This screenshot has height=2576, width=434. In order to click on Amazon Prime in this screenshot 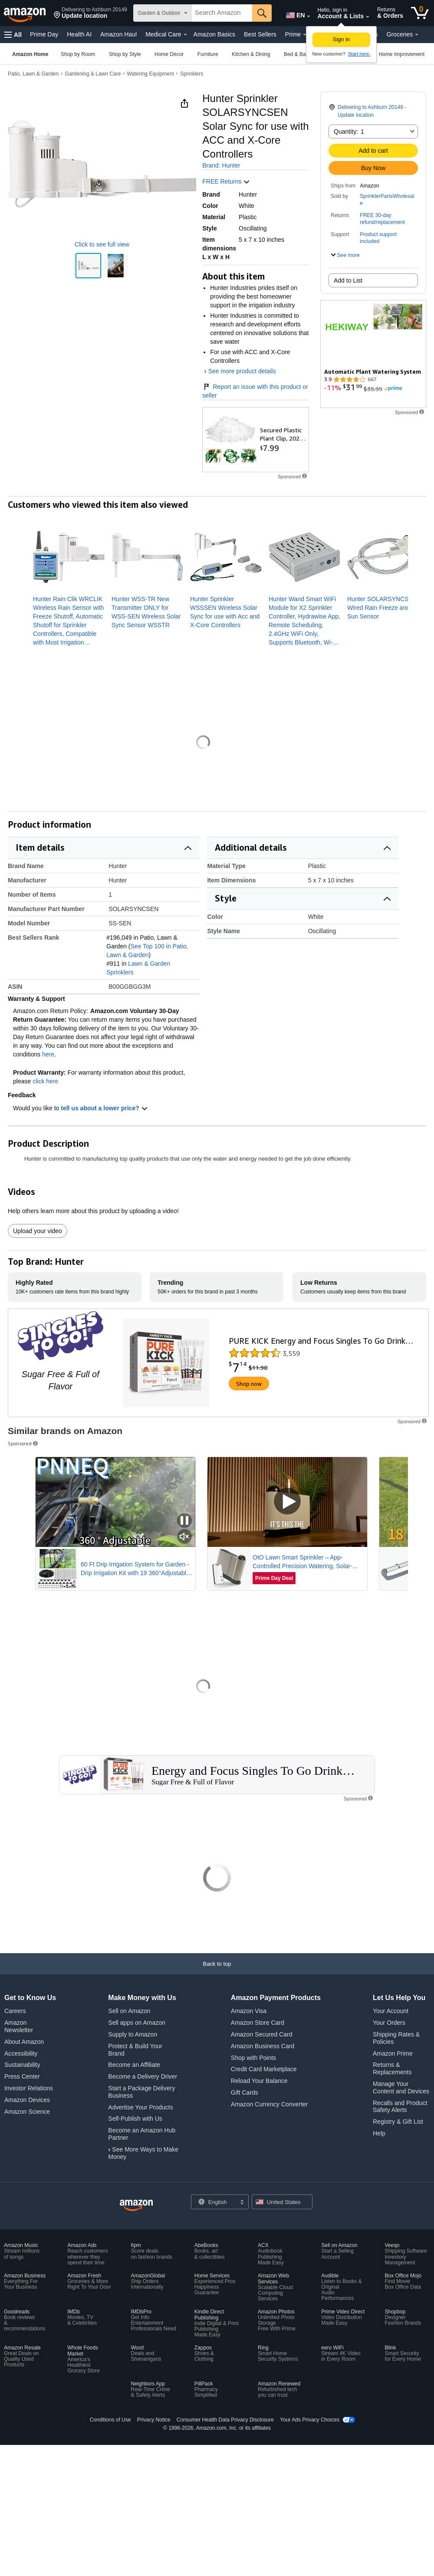, I will do `click(393, 2053)`.